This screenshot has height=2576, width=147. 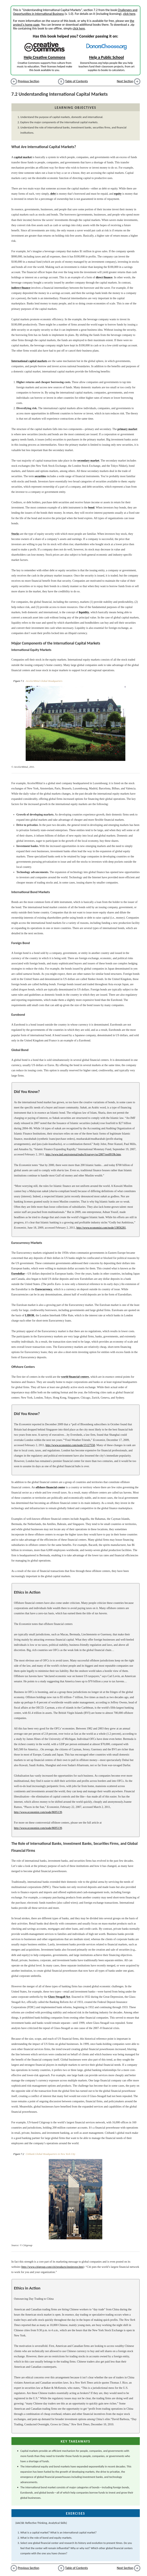 What do you see at coordinates (40, 476) in the screenshot?
I see `securities` at bounding box center [40, 476].